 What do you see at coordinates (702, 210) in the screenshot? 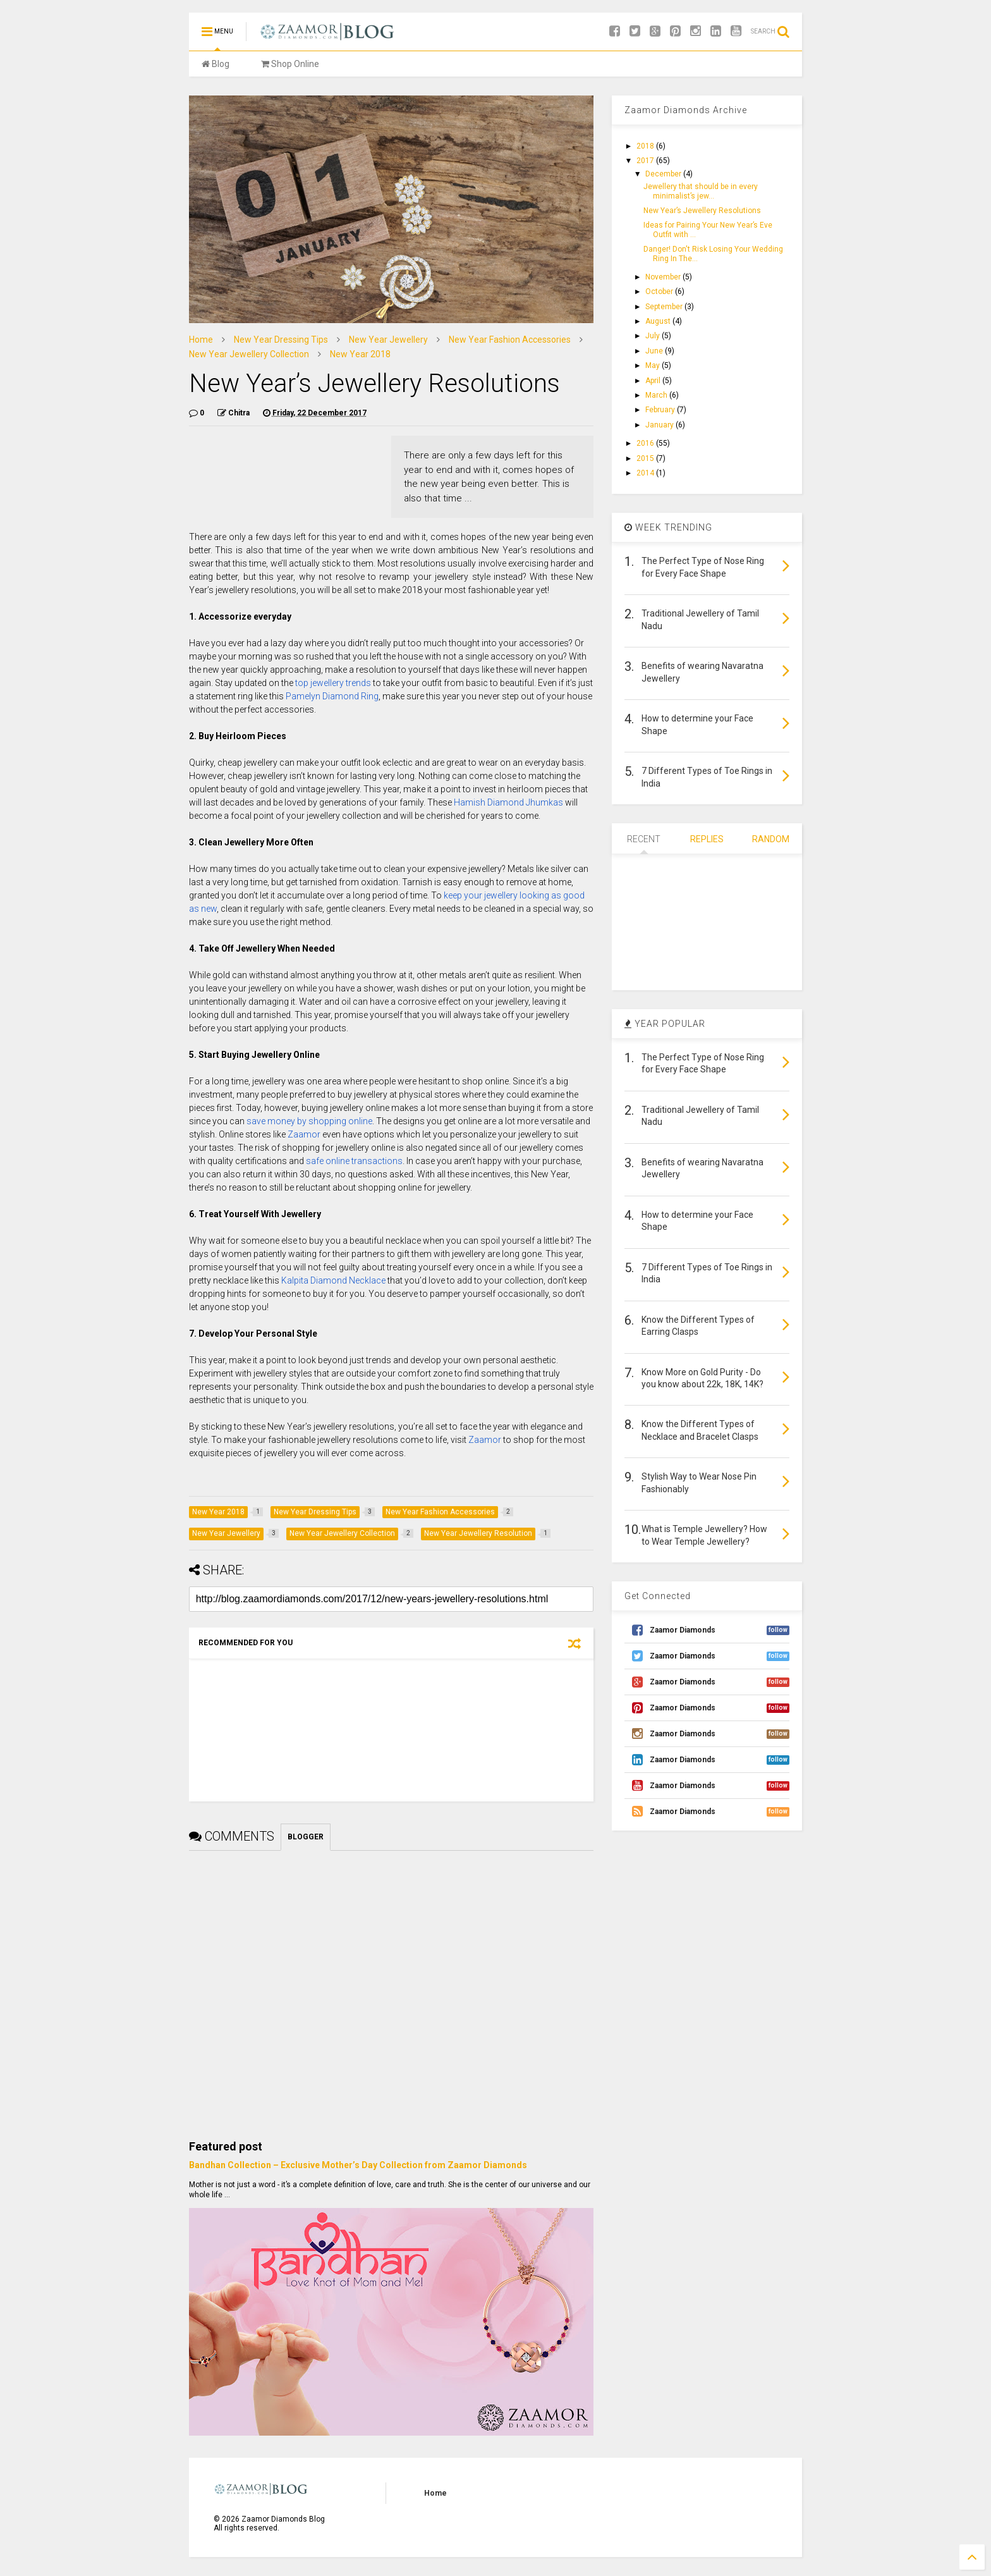
I see `New Year’s Jewellery Resolutions` at bounding box center [702, 210].